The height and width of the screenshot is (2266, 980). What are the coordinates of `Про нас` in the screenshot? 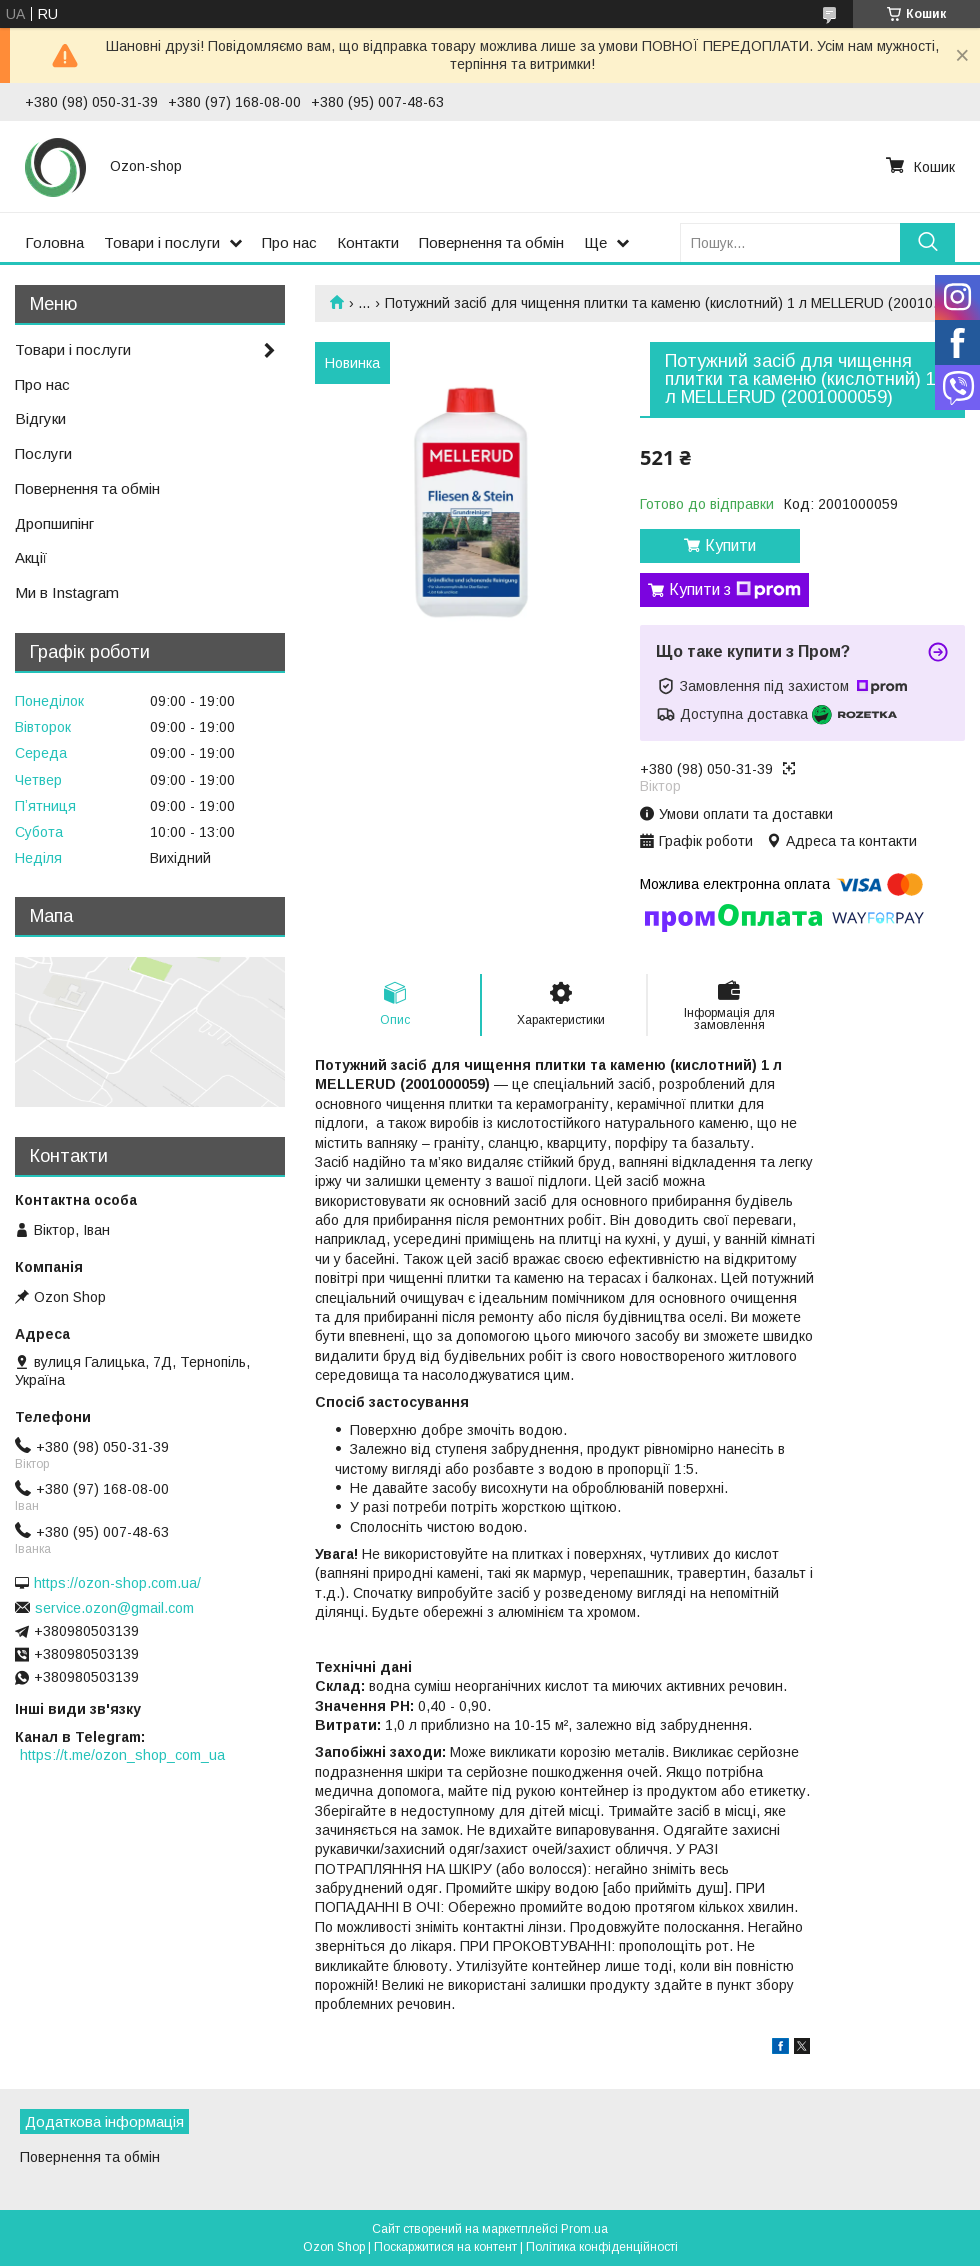 It's located at (289, 242).